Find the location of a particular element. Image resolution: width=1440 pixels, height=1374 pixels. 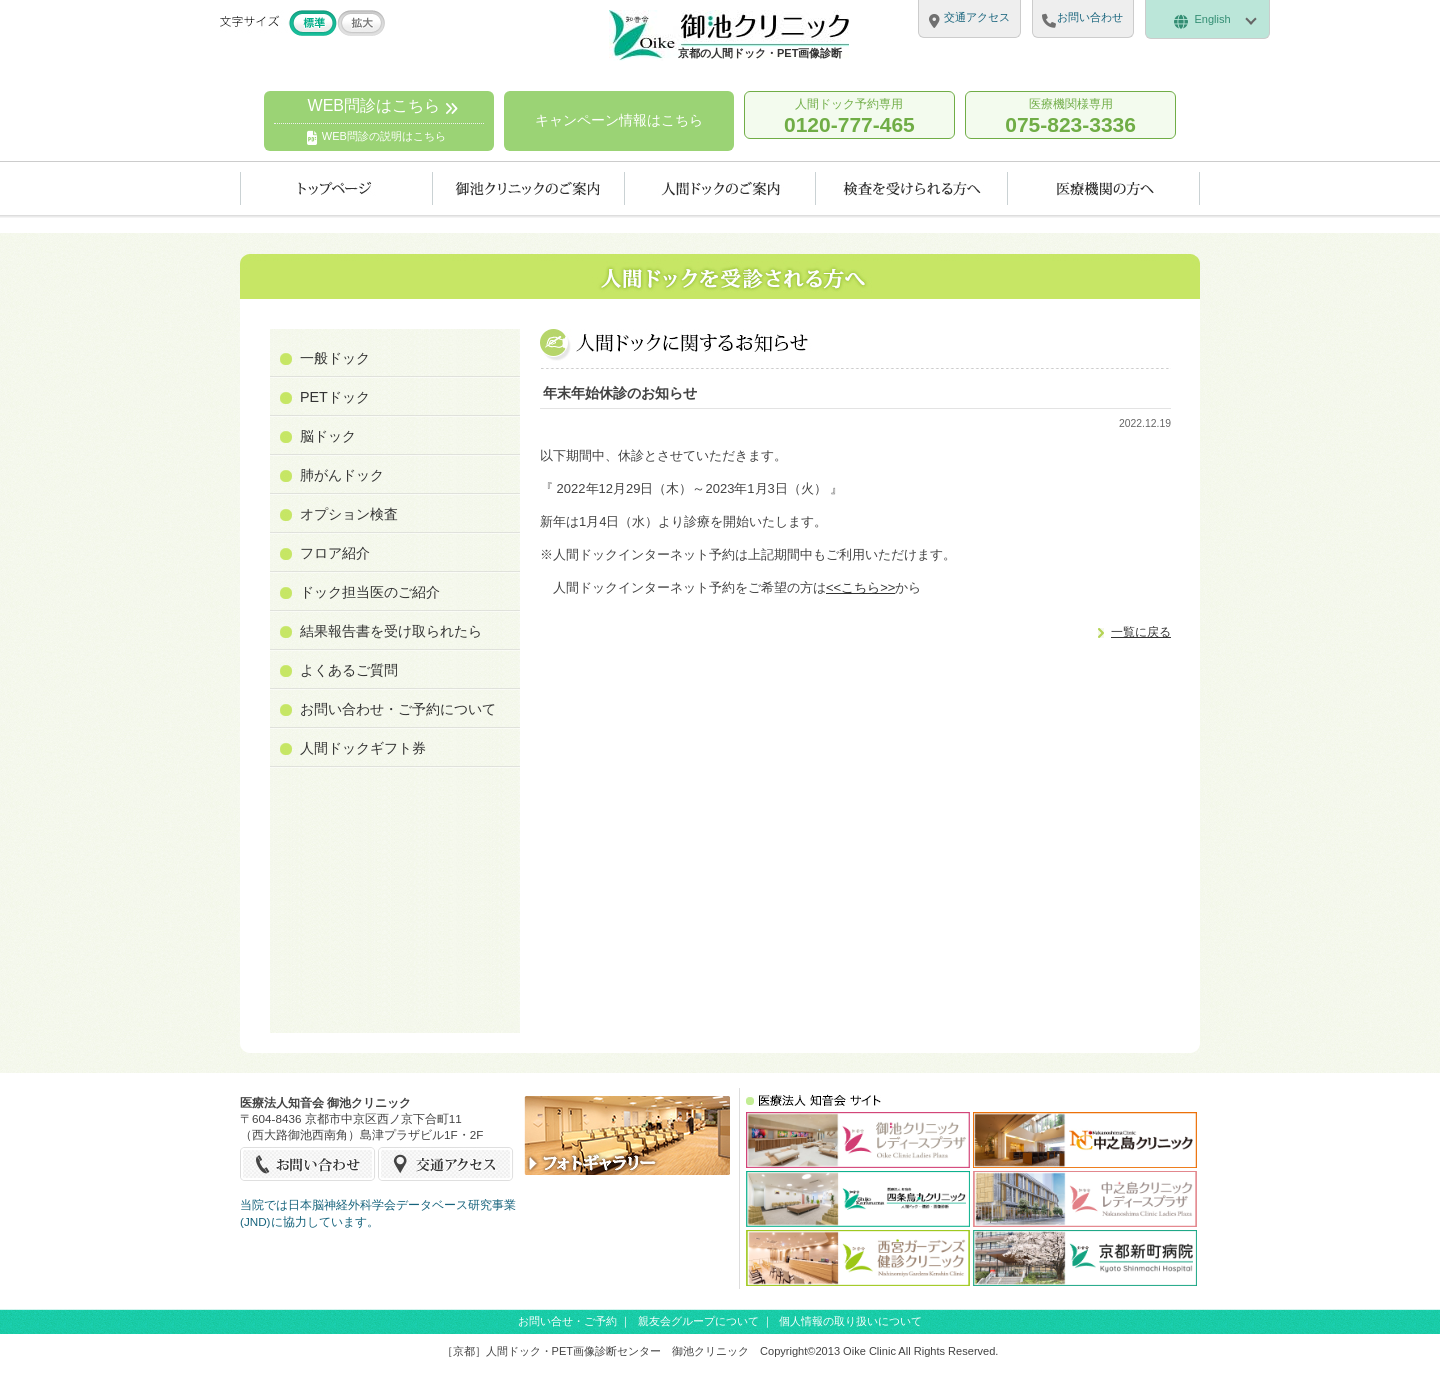

<<こちら>> is located at coordinates (860, 587).